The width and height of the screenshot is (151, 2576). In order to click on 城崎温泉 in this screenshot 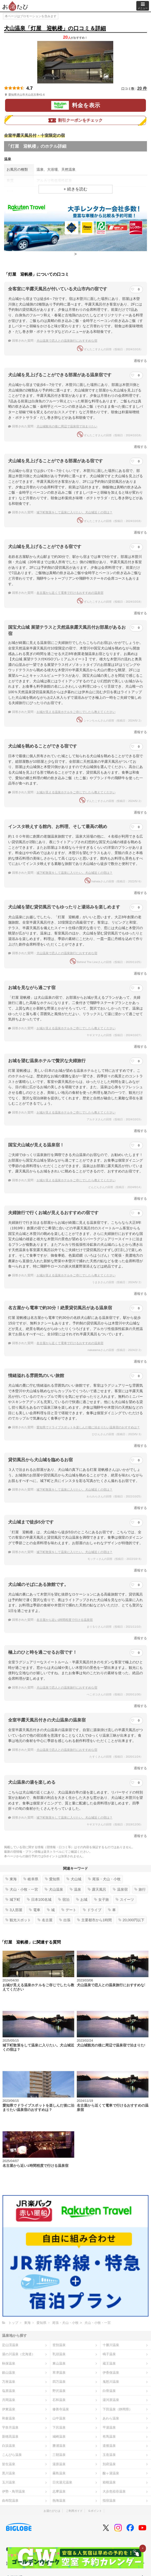, I will do `click(59, 2436)`.